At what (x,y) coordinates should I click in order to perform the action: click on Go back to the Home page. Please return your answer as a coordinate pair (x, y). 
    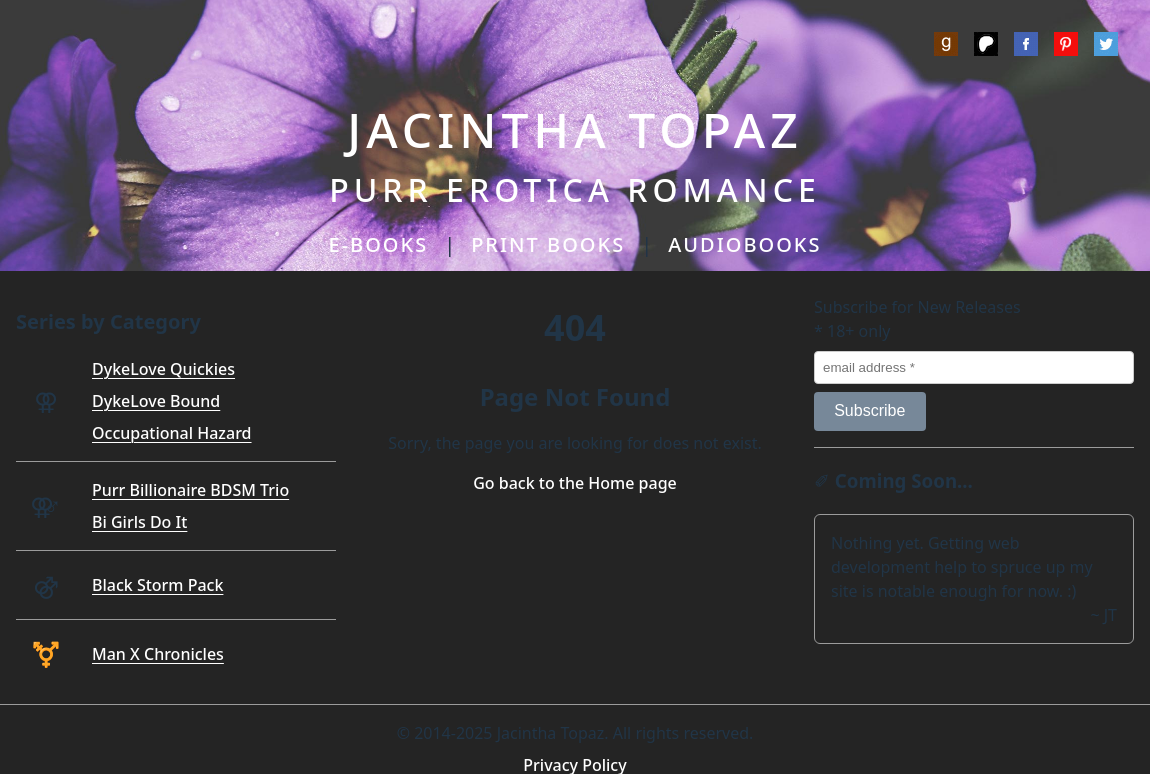
    Looking at the image, I should click on (575, 483).